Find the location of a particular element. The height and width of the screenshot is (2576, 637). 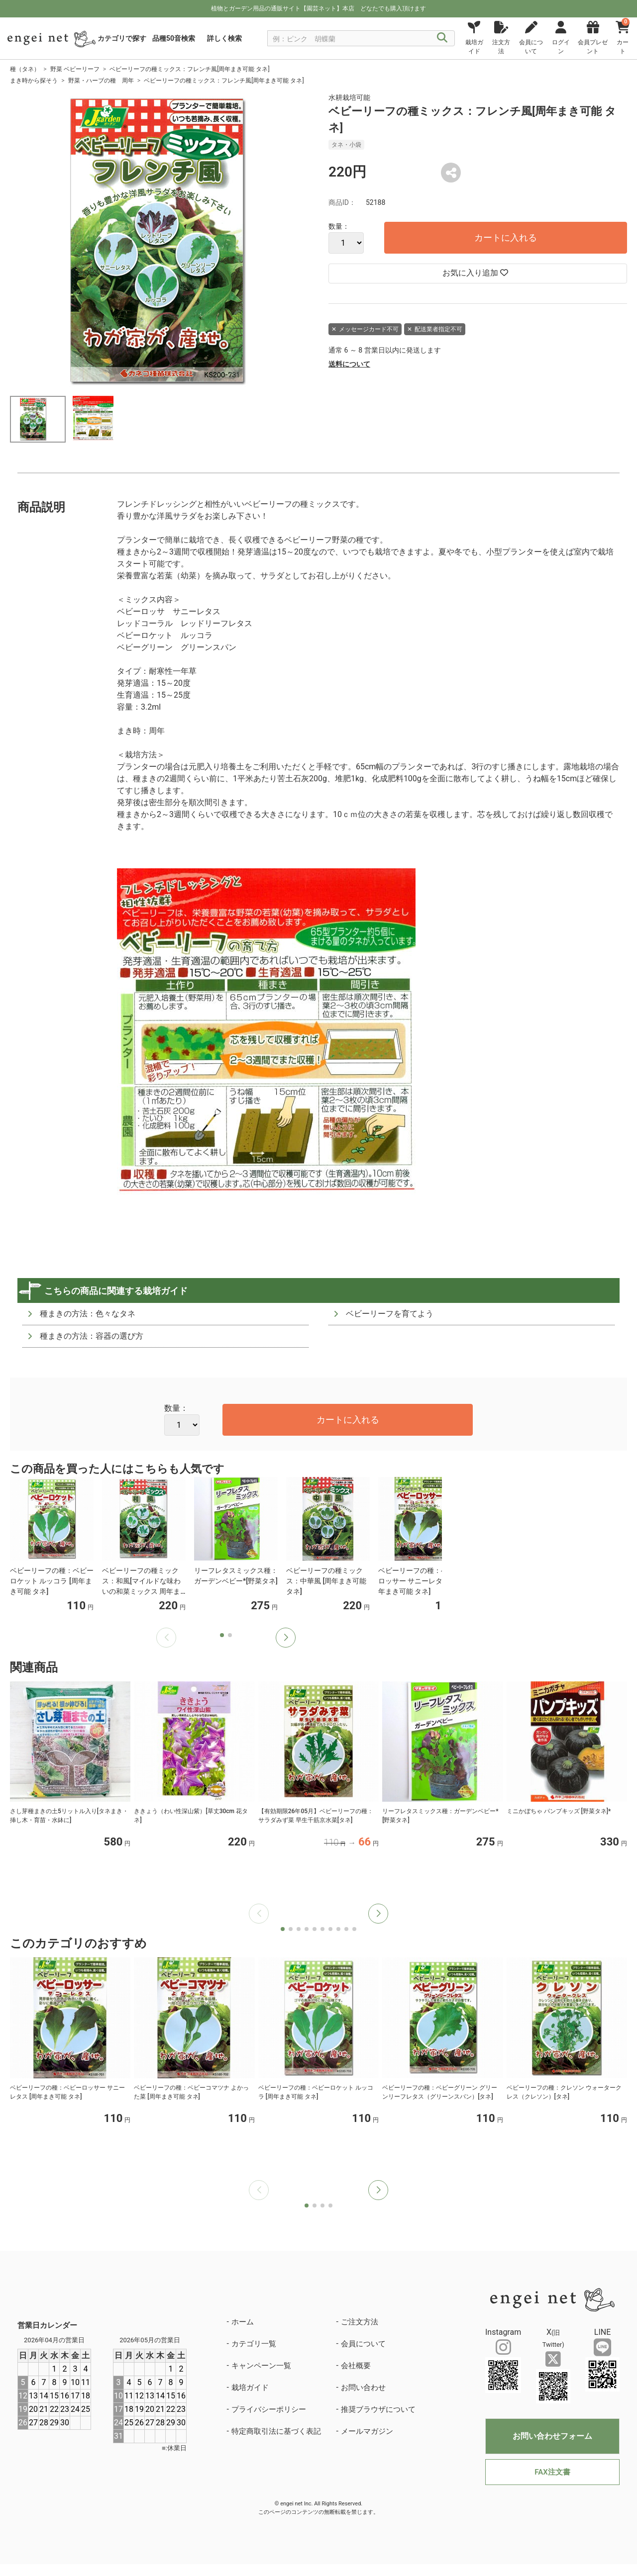

種（タネ） is located at coordinates (25, 69).